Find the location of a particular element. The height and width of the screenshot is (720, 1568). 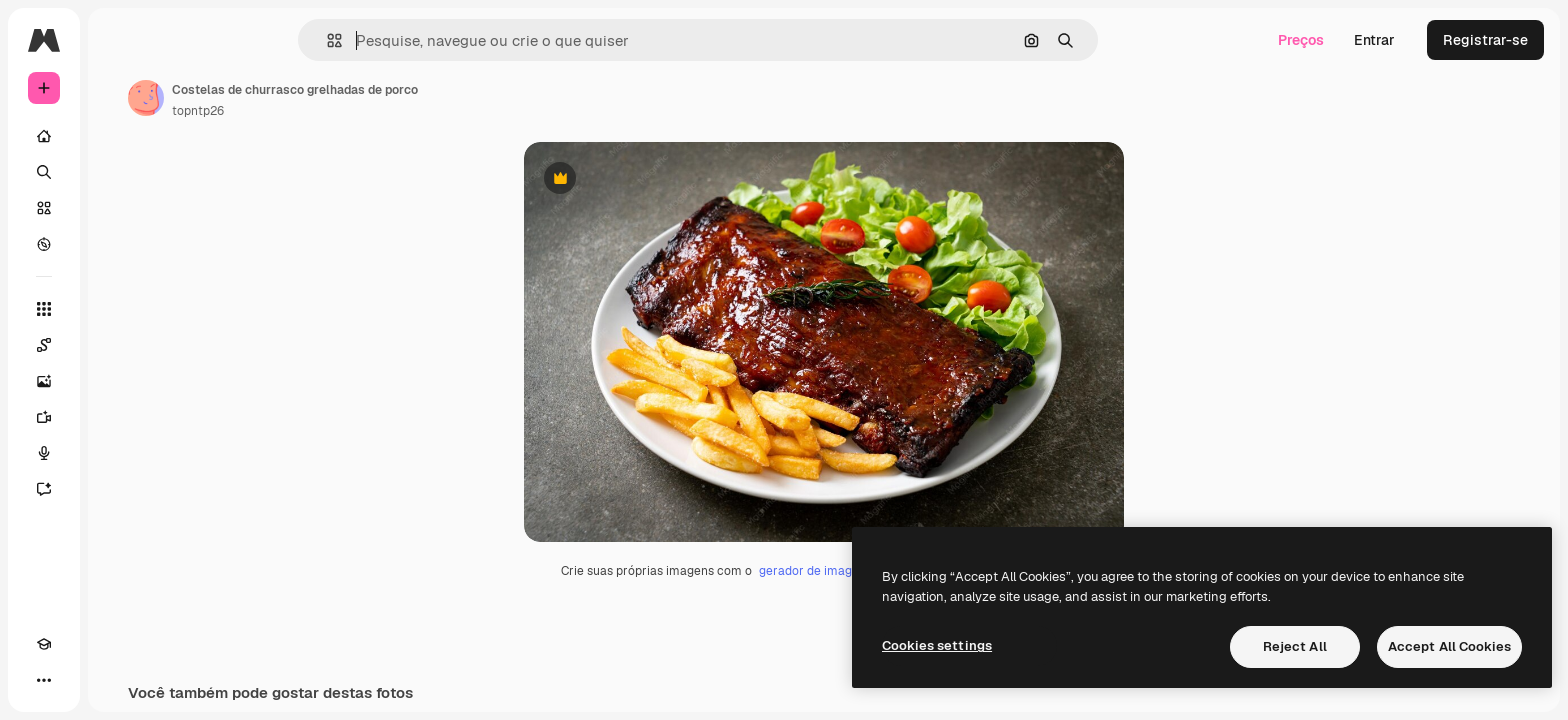

[Stock] is located at coordinates (120, 208).